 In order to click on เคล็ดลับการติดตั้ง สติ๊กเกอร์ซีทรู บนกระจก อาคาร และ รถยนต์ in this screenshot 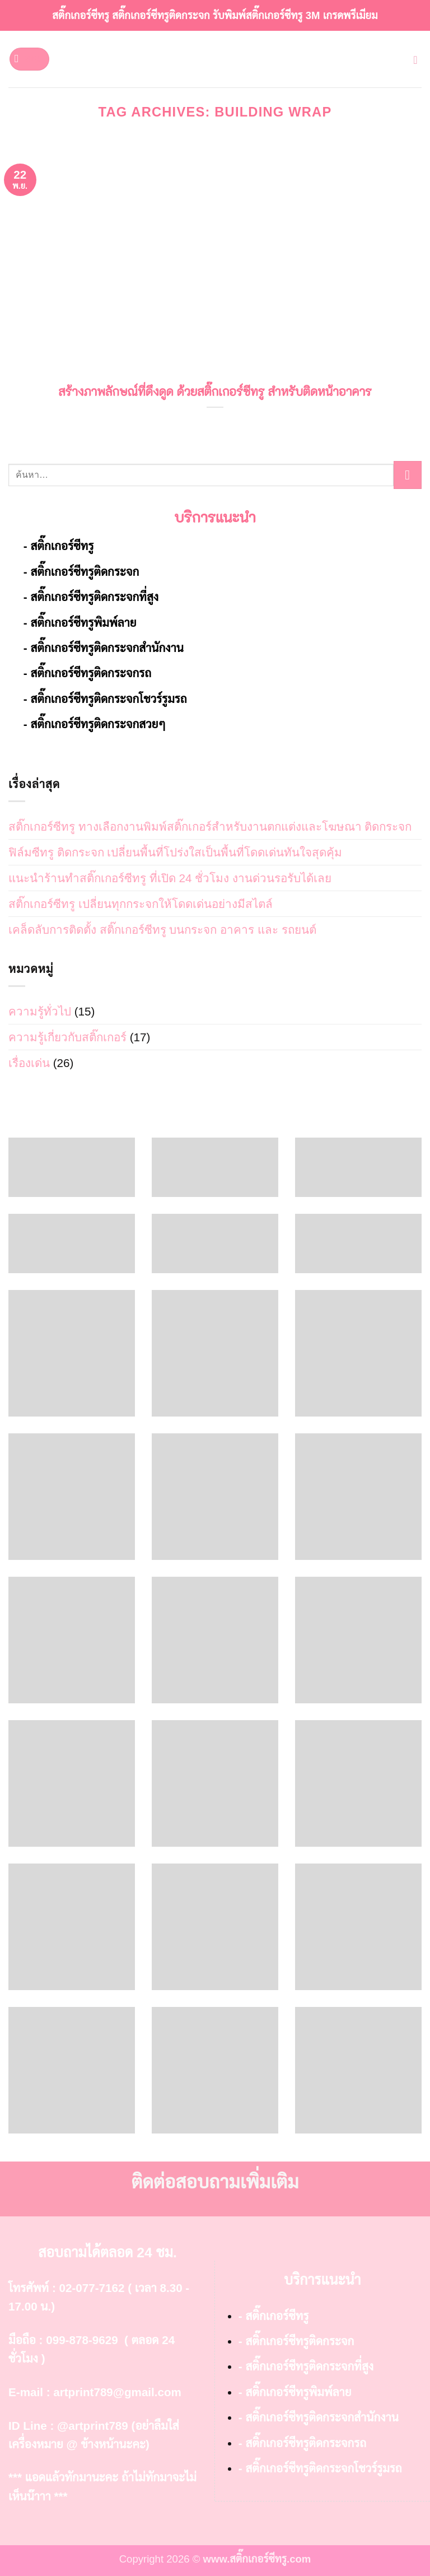, I will do `click(162, 929)`.